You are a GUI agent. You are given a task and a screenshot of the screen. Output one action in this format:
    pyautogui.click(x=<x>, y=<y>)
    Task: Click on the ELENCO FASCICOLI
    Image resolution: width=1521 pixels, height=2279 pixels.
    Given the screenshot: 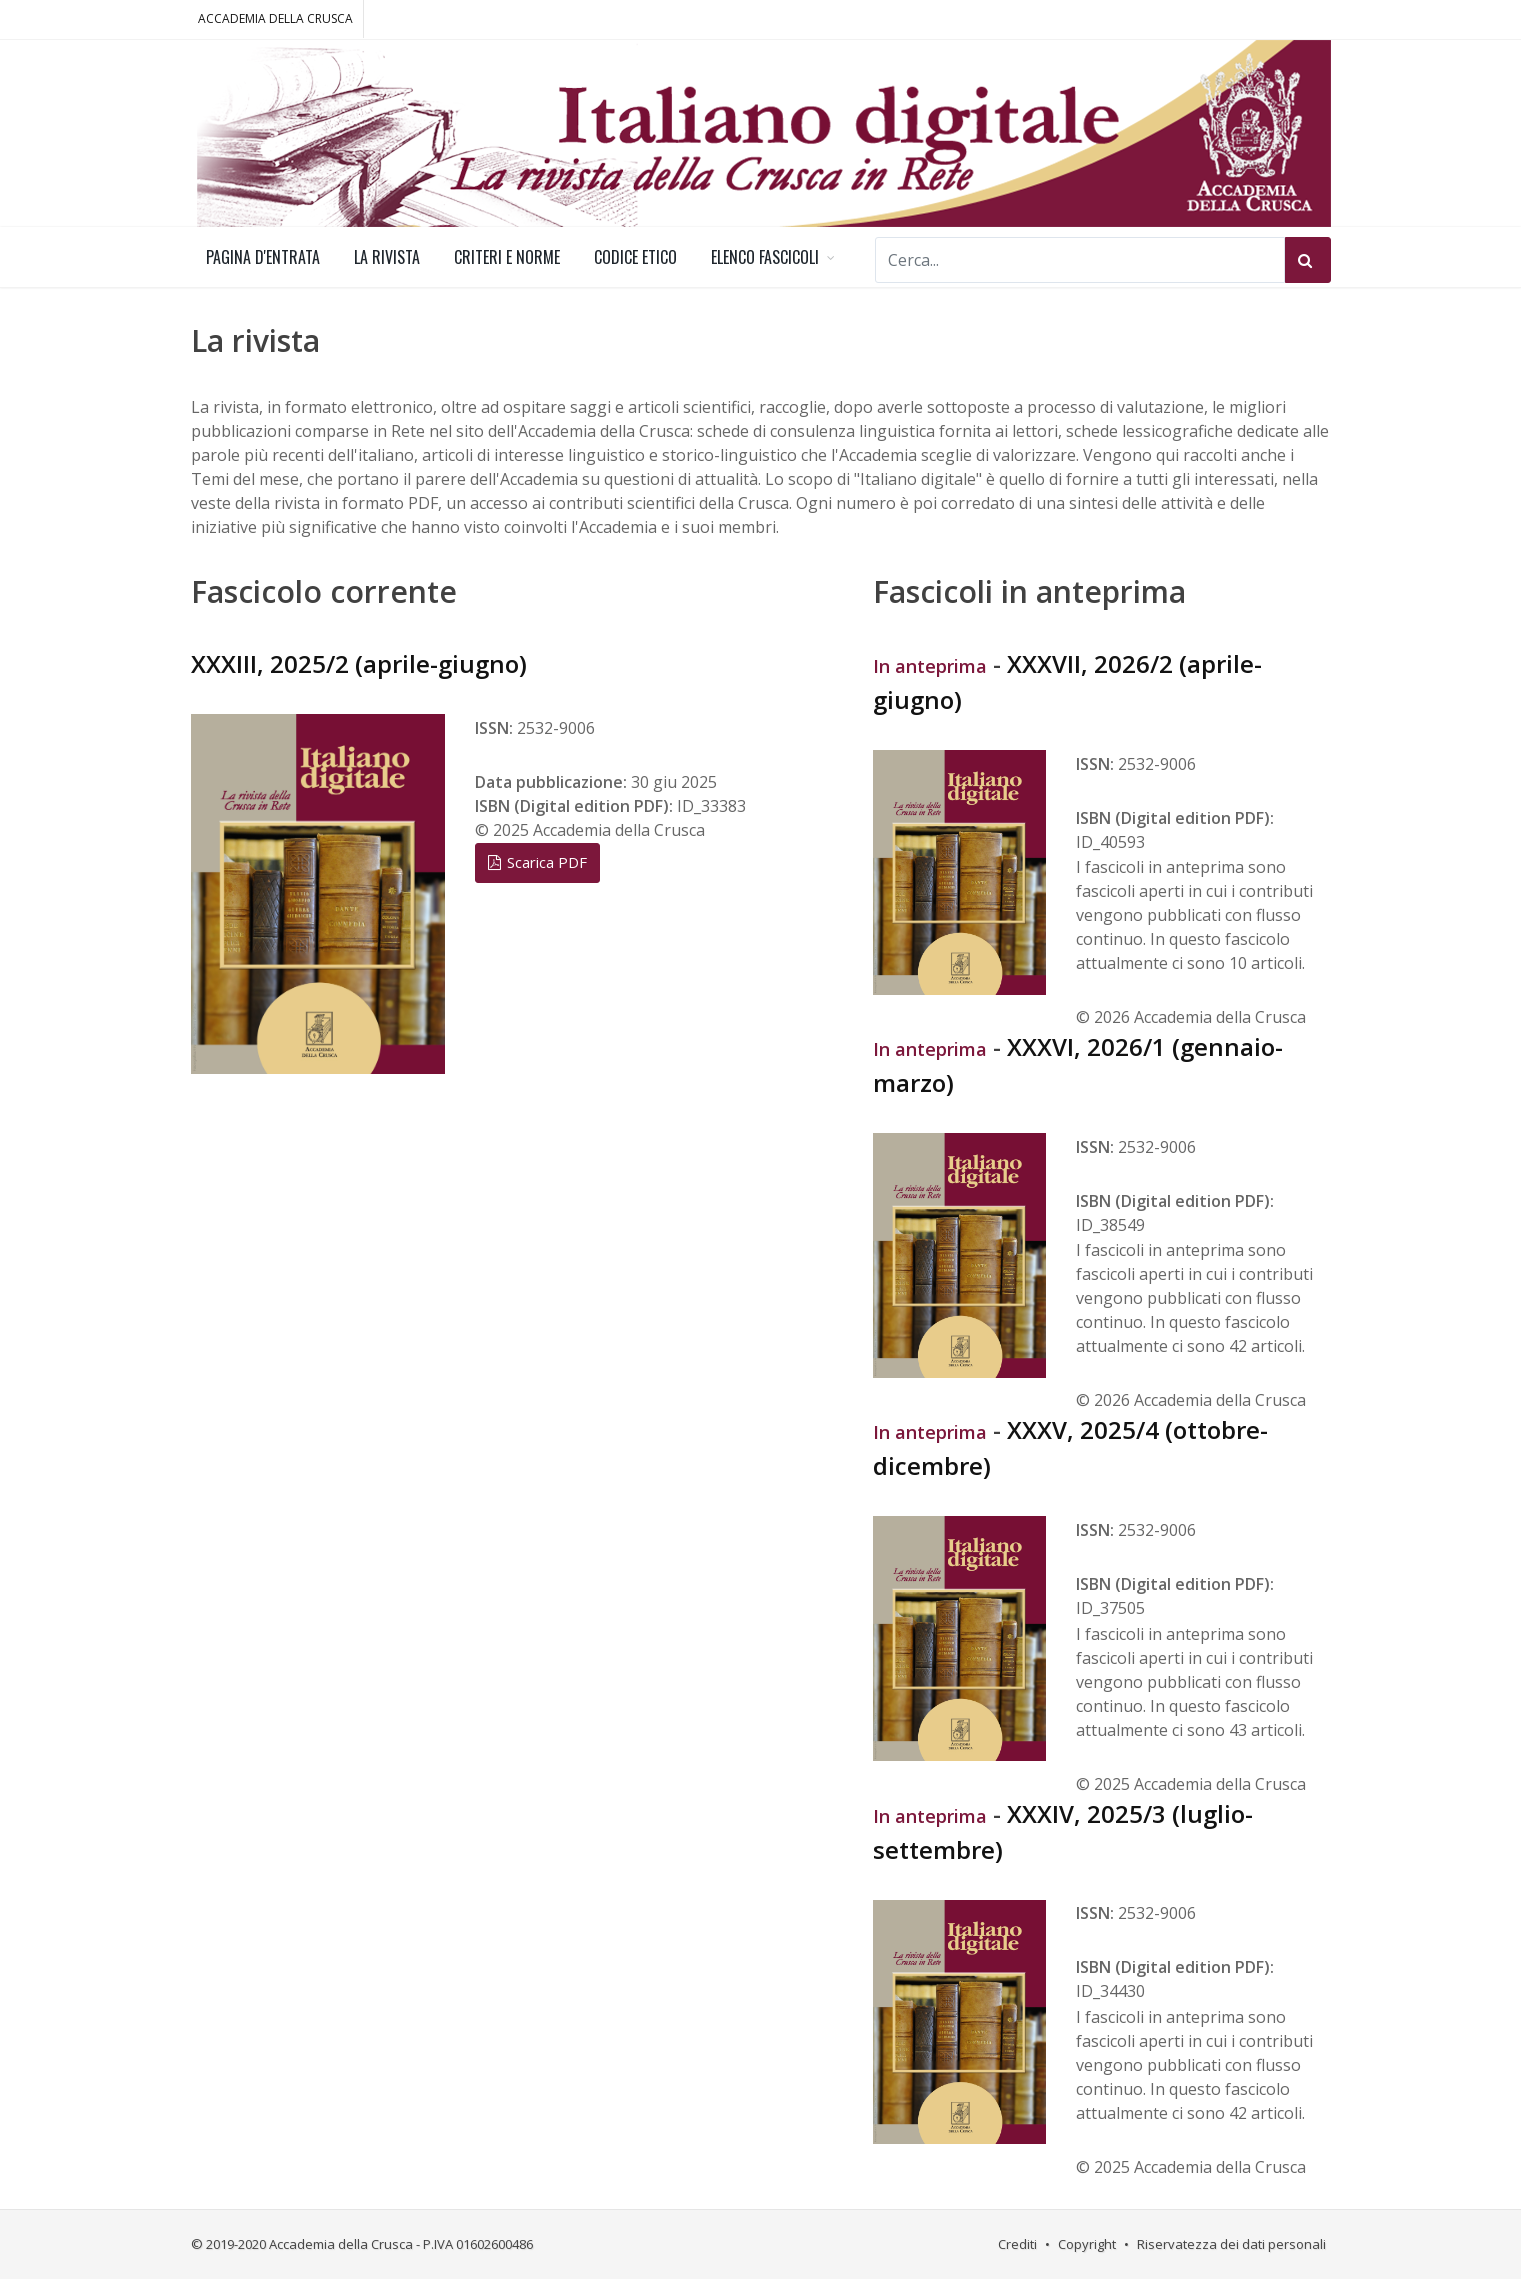 What is the action you would take?
    pyautogui.click(x=765, y=257)
    